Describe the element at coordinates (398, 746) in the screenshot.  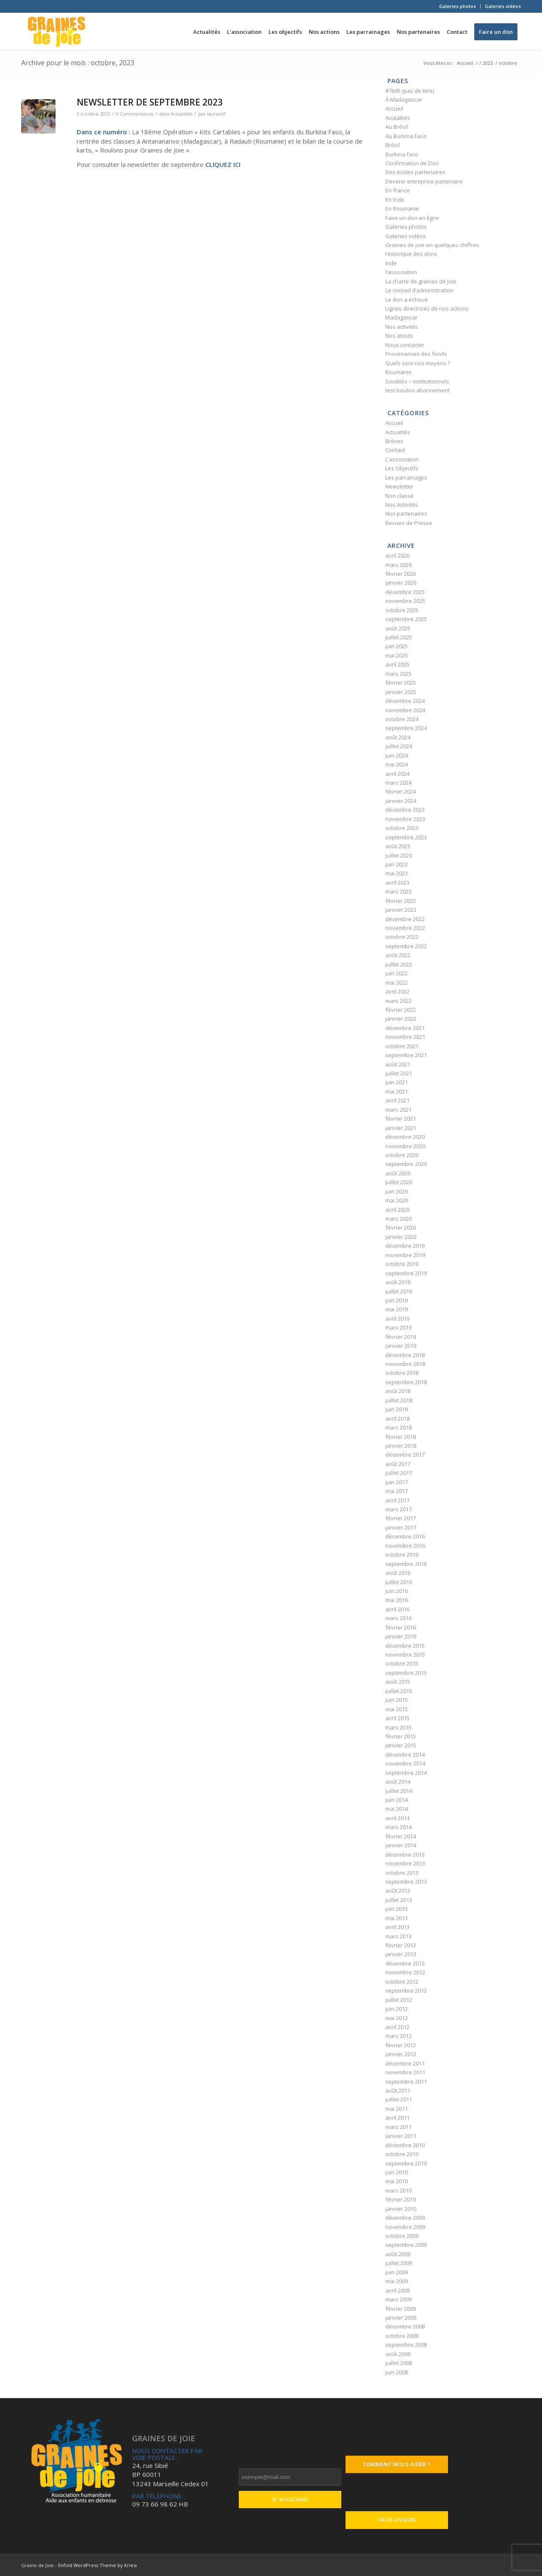
I see `juillet 2024` at that location.